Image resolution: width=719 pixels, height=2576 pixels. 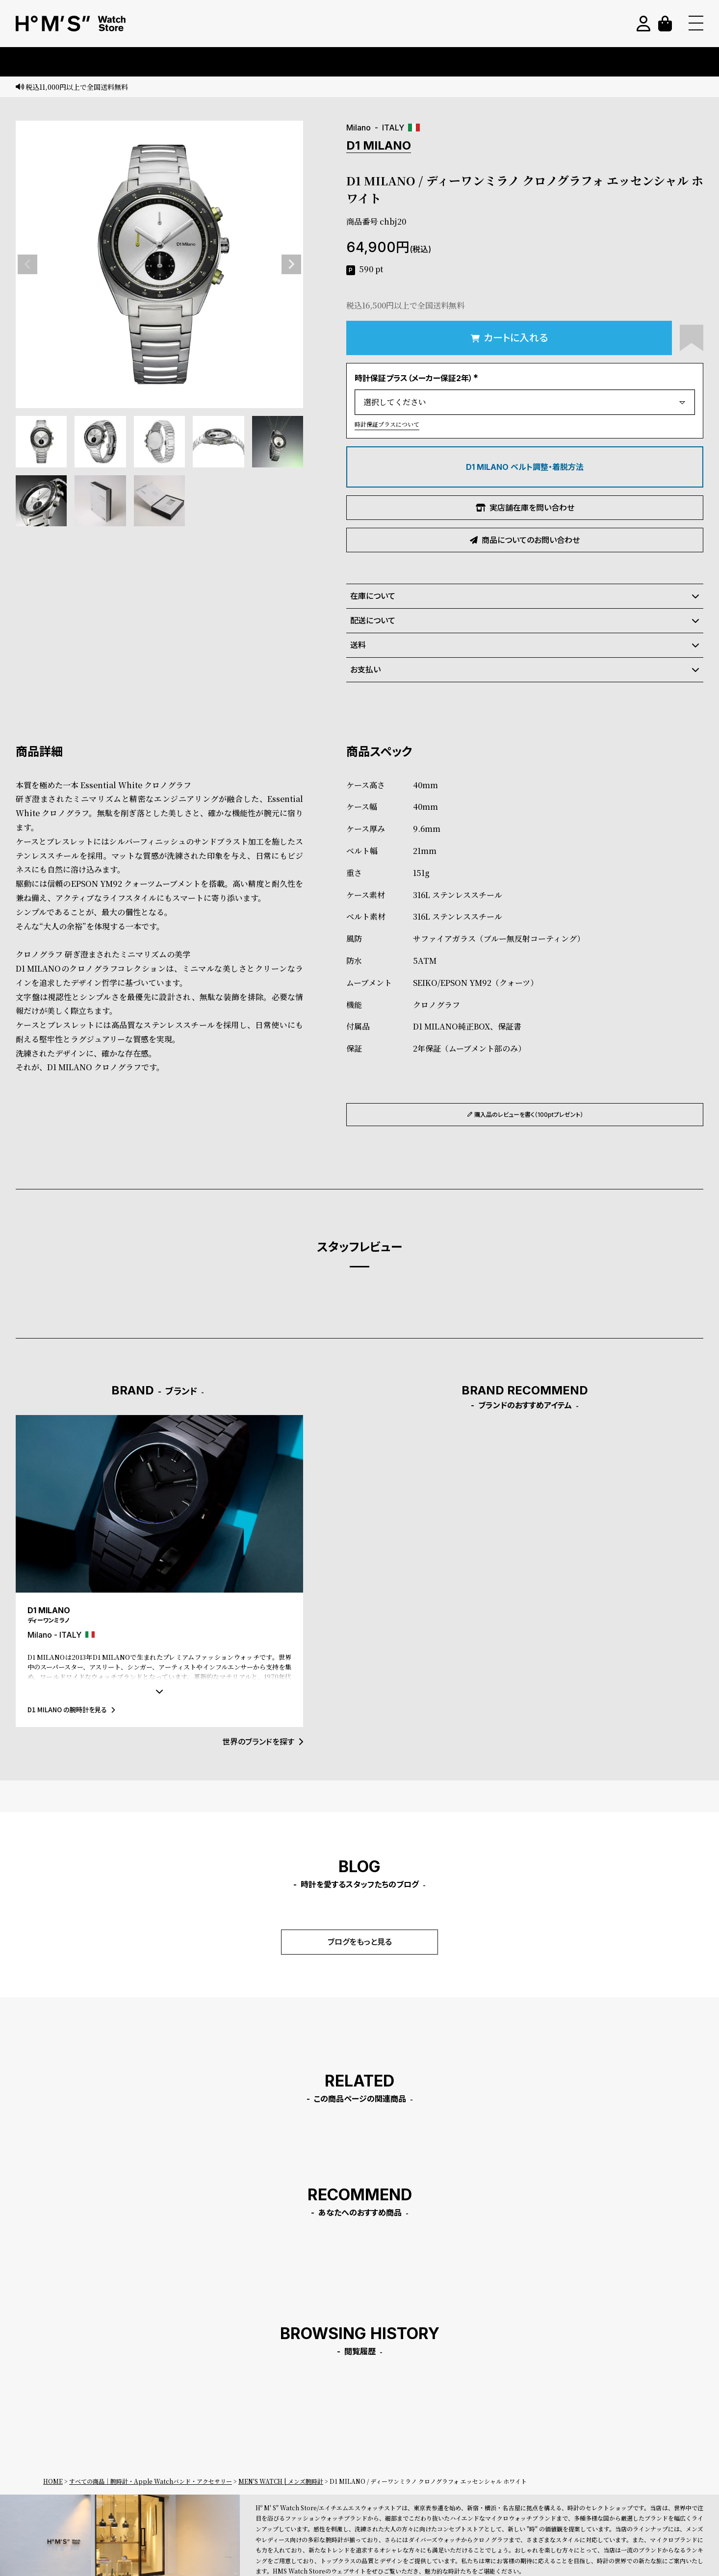 I want to click on 在庫について, so click(x=524, y=596).